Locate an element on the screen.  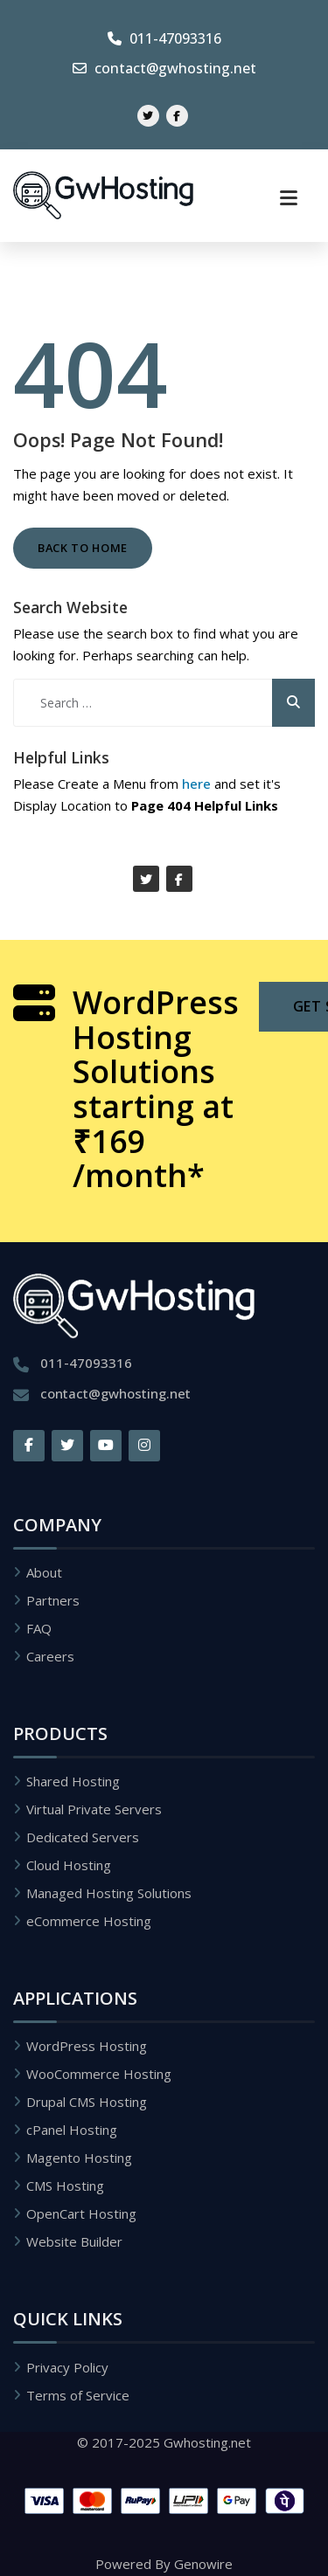
contact@gwhosting.net is located at coordinates (164, 68).